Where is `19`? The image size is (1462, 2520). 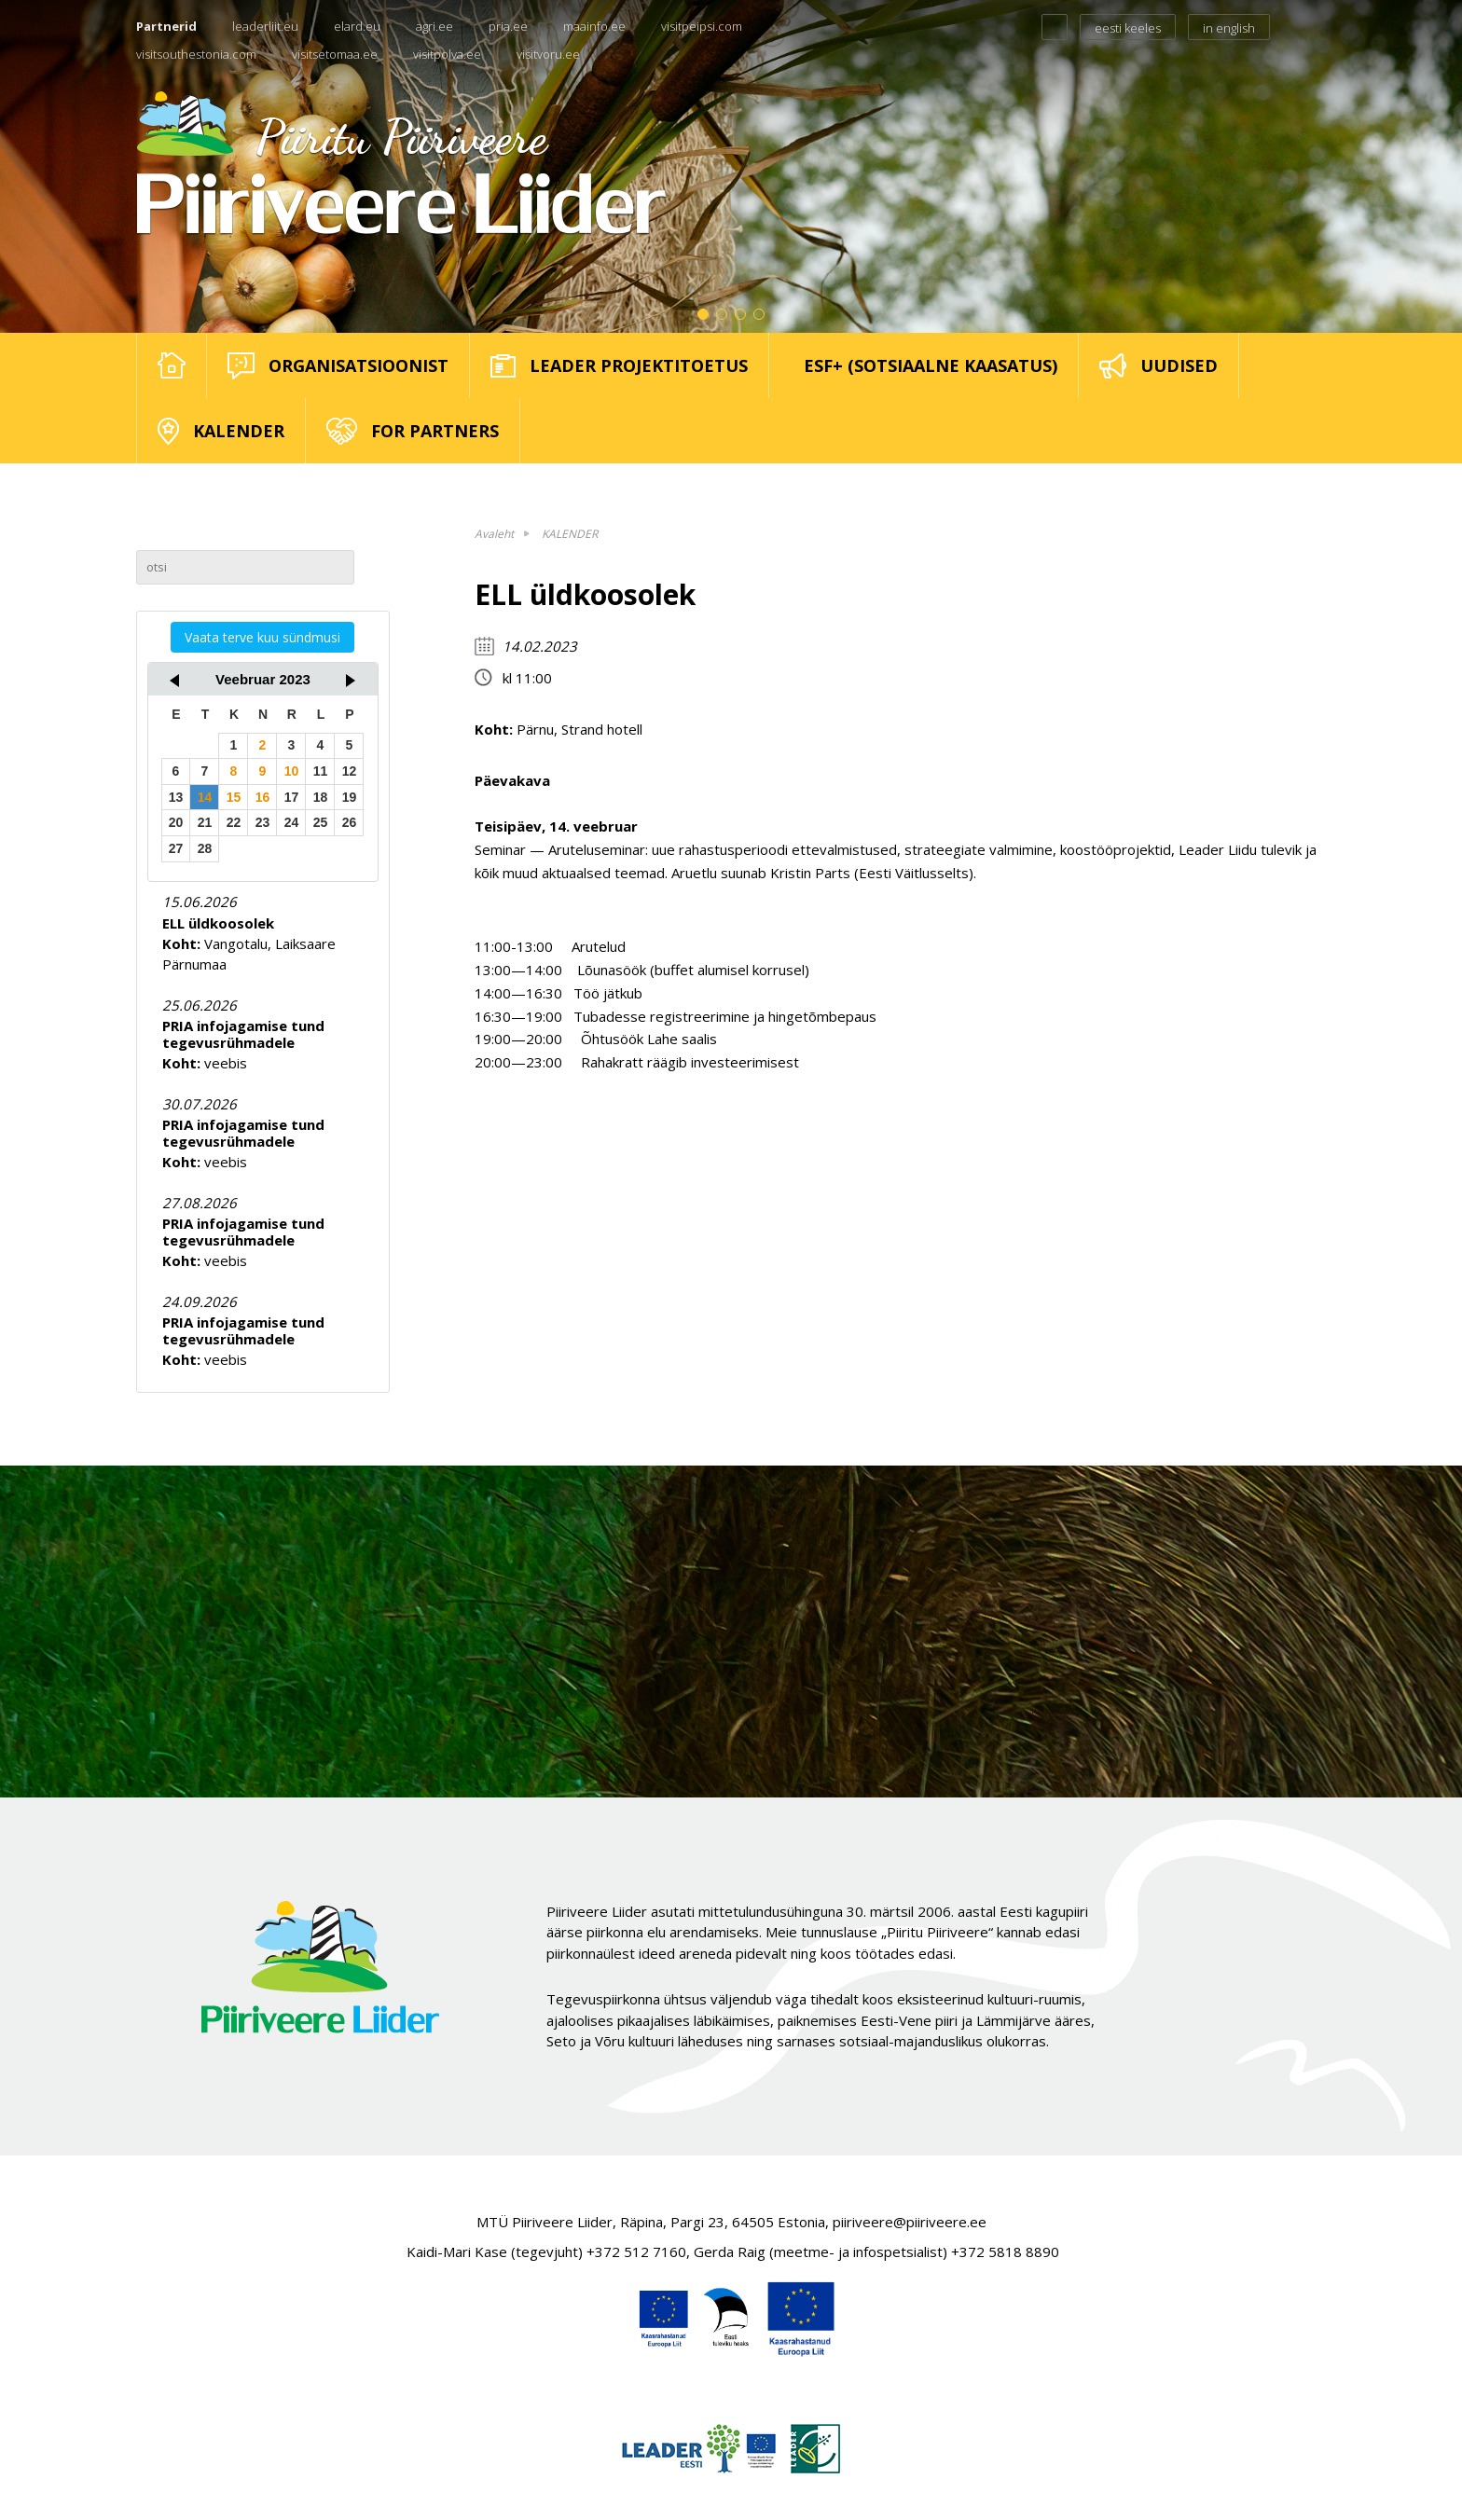 19 is located at coordinates (349, 797).